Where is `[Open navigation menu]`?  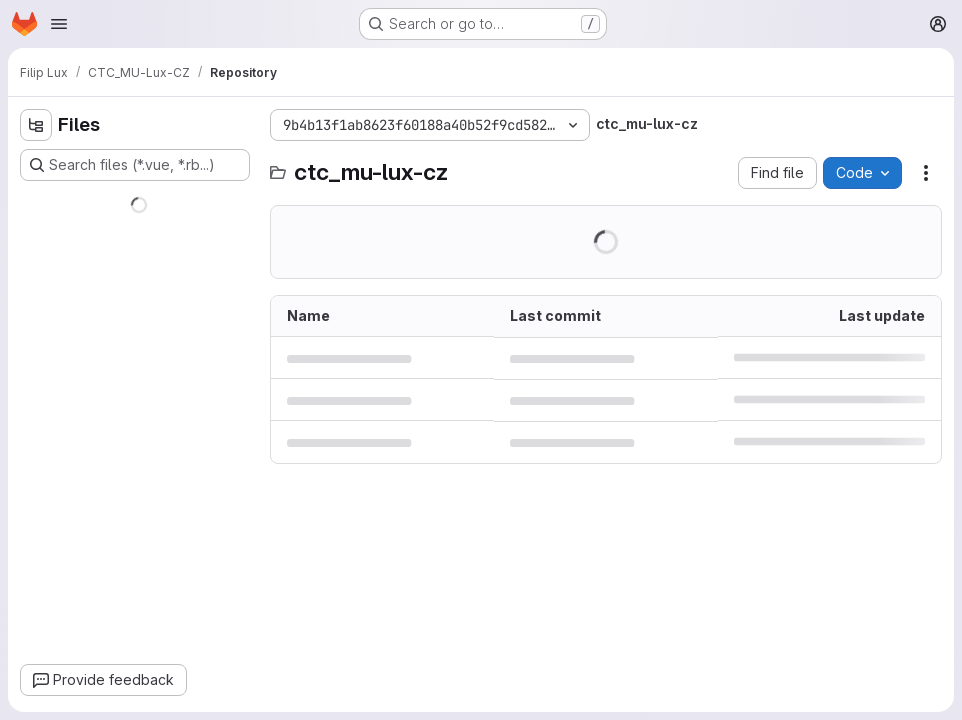 [Open navigation menu] is located at coordinates (59, 24).